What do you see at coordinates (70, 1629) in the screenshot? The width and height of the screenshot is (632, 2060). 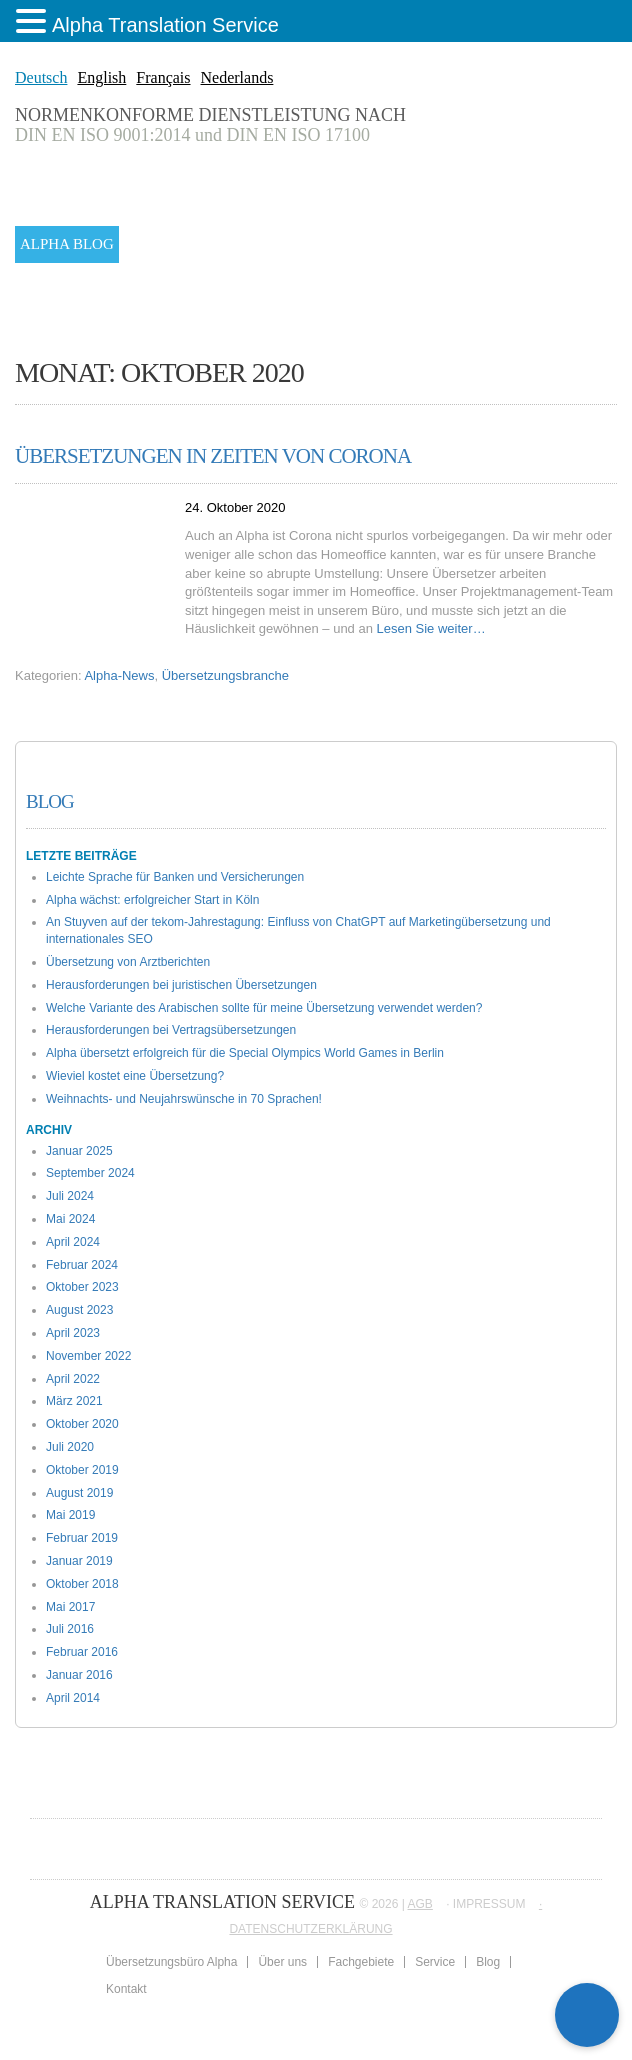 I see `Juli 2016` at bounding box center [70, 1629].